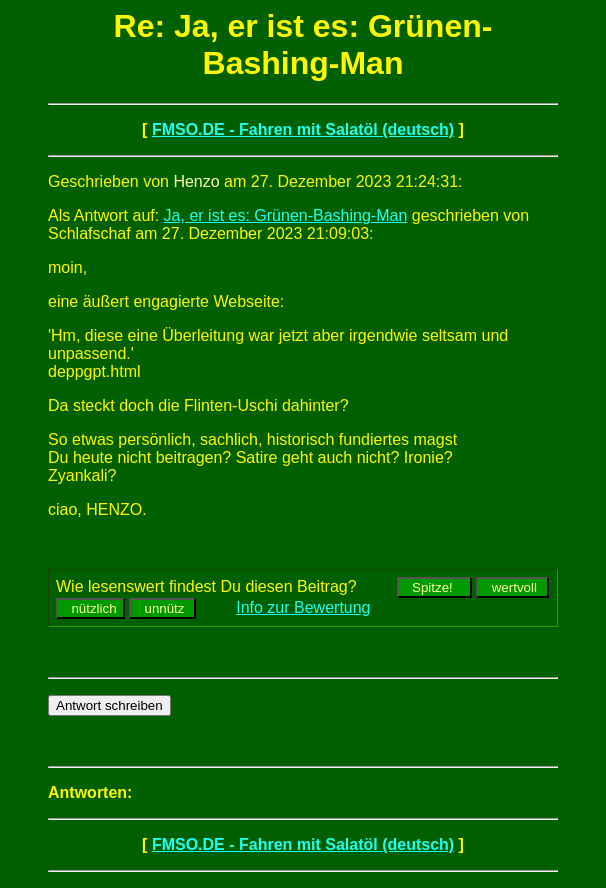 This screenshot has width=606, height=888. What do you see at coordinates (303, 129) in the screenshot?
I see `FMSO.DE - Fahren mit Salatöl (deutsch)` at bounding box center [303, 129].